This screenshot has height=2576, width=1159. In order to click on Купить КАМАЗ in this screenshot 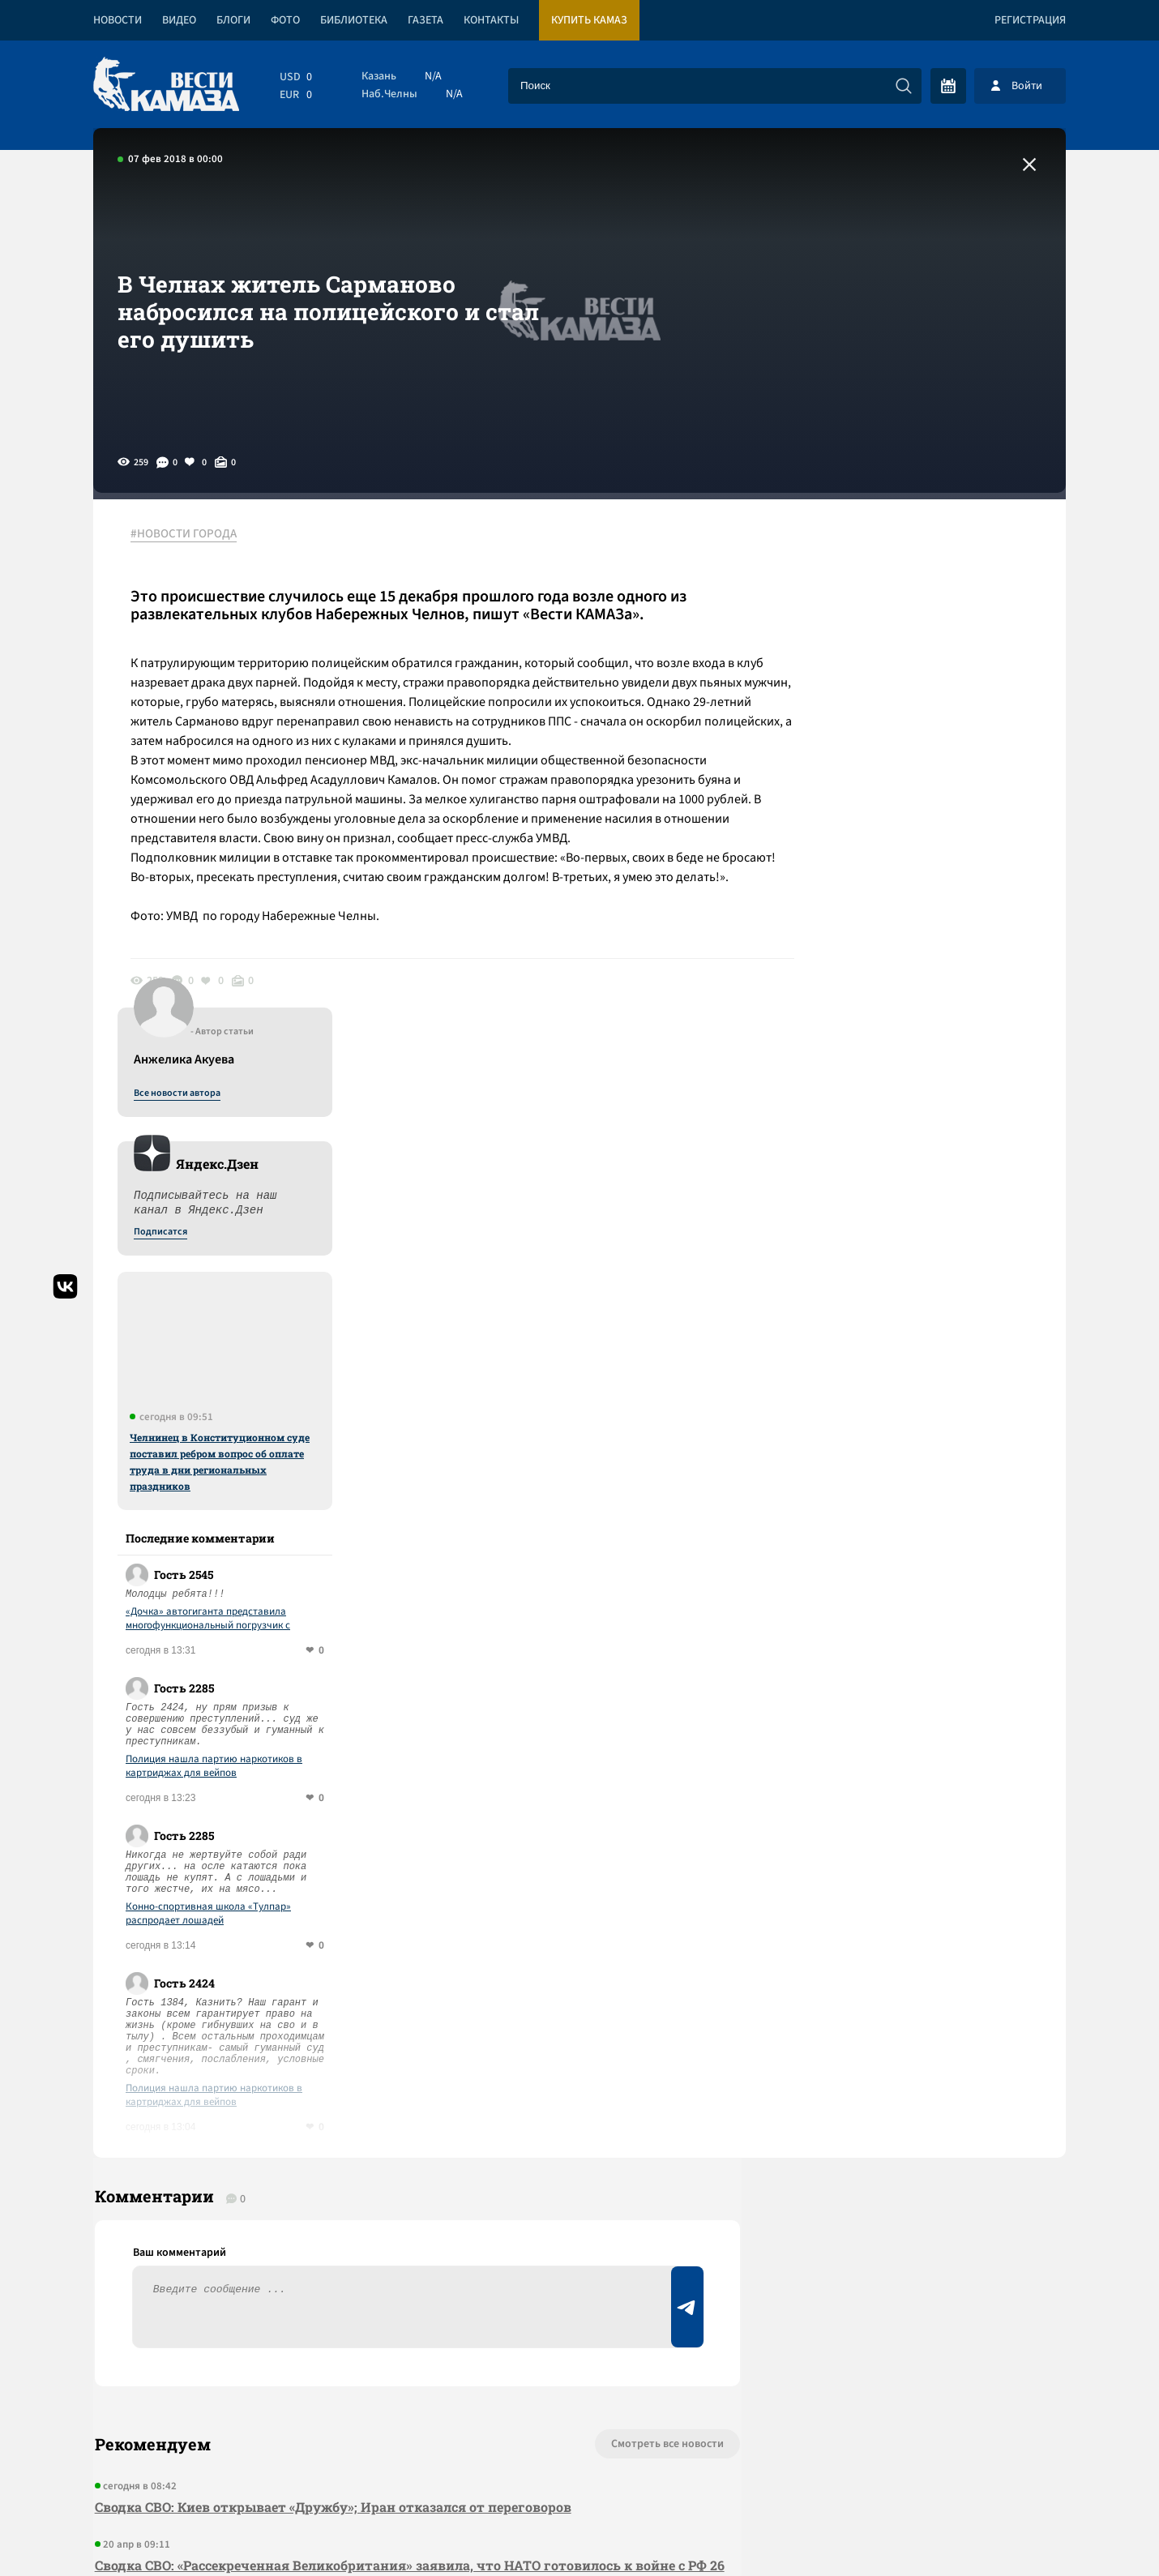, I will do `click(589, 20)`.